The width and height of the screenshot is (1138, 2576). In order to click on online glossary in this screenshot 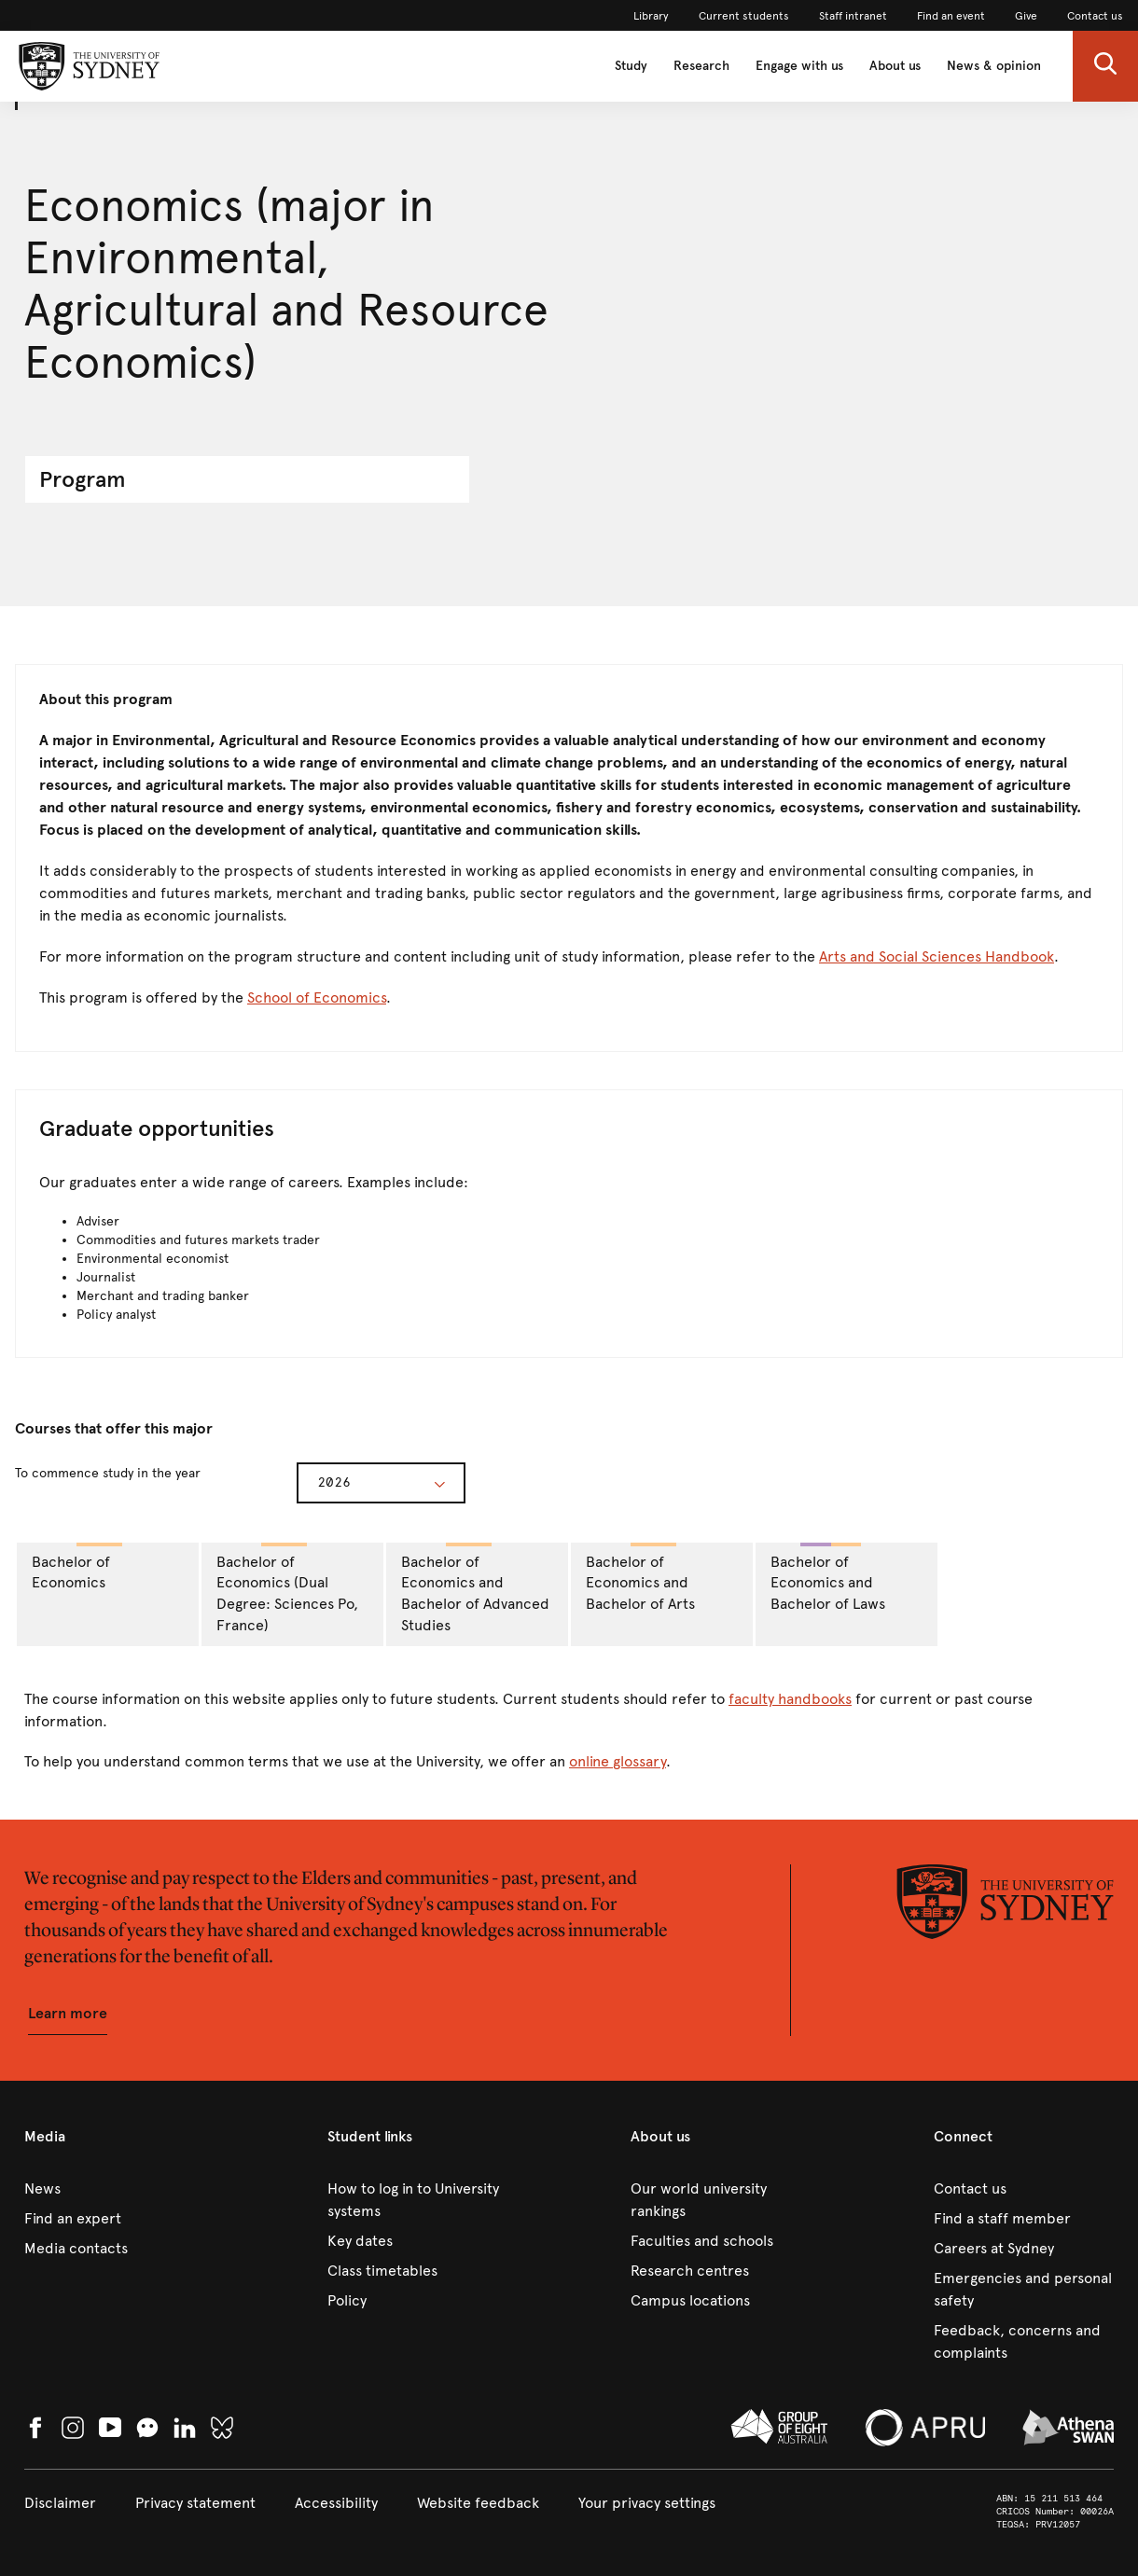, I will do `click(617, 1761)`.